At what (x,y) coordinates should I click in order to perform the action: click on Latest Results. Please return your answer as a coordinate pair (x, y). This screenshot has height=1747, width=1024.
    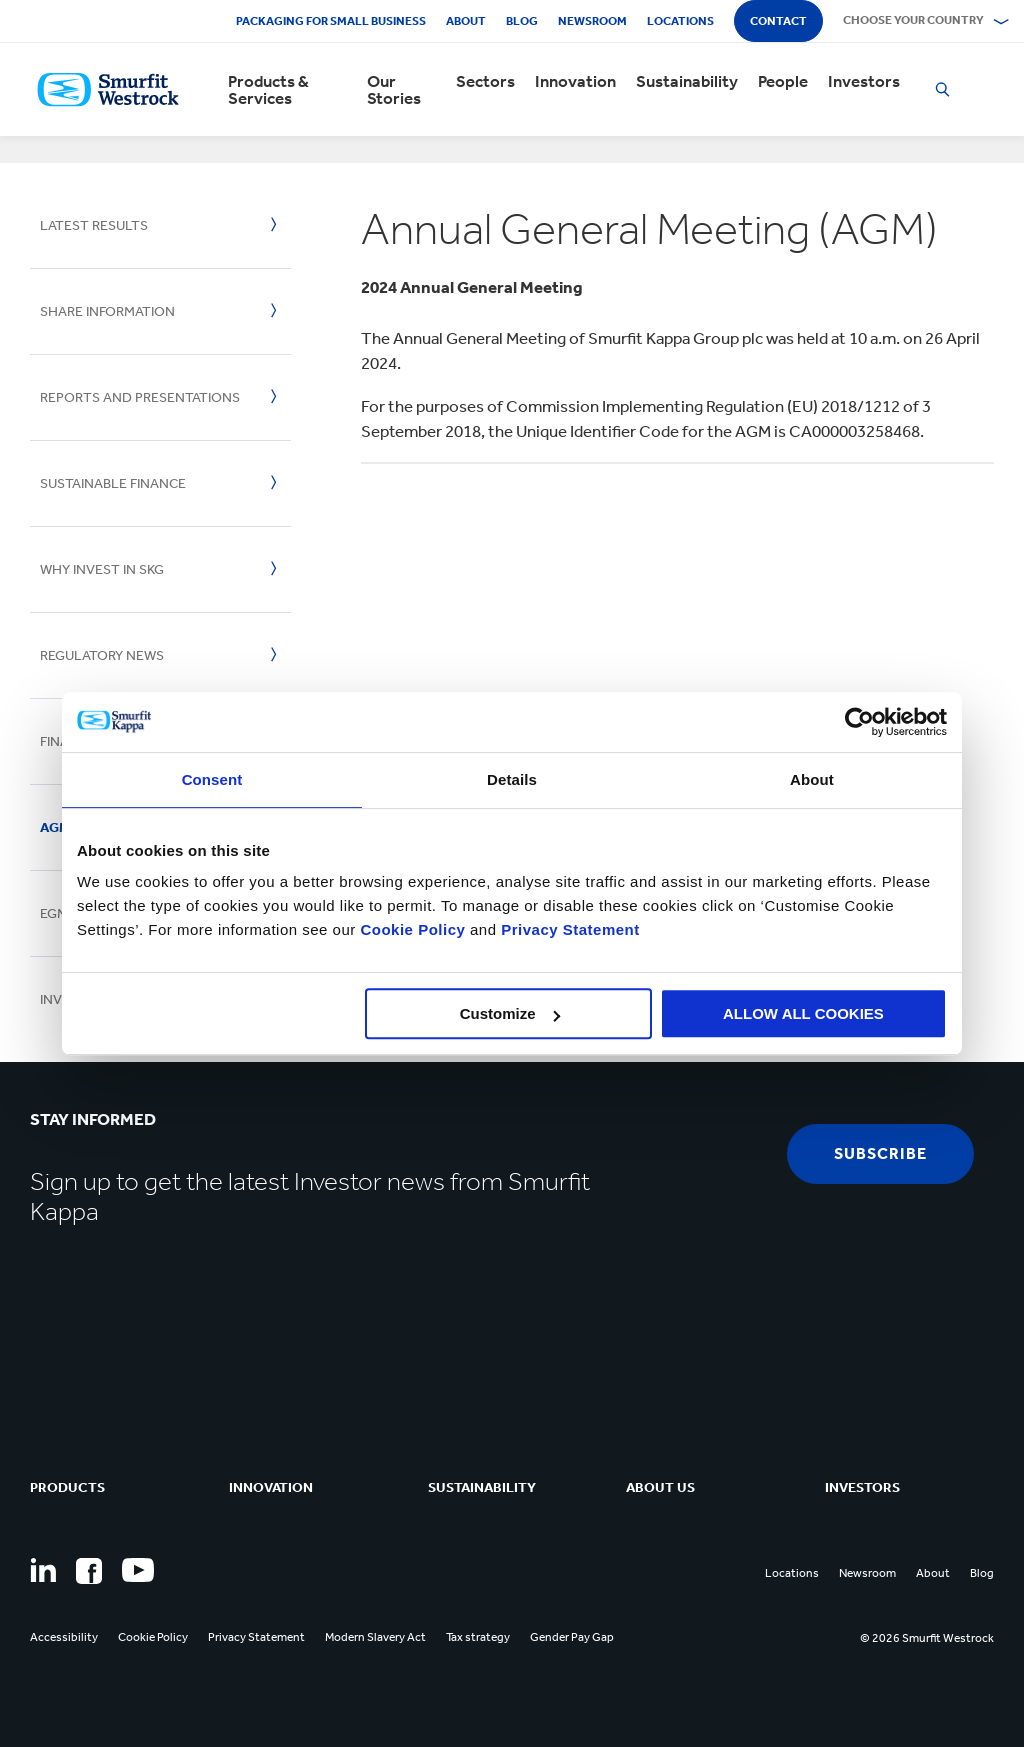
    Looking at the image, I should click on (94, 225).